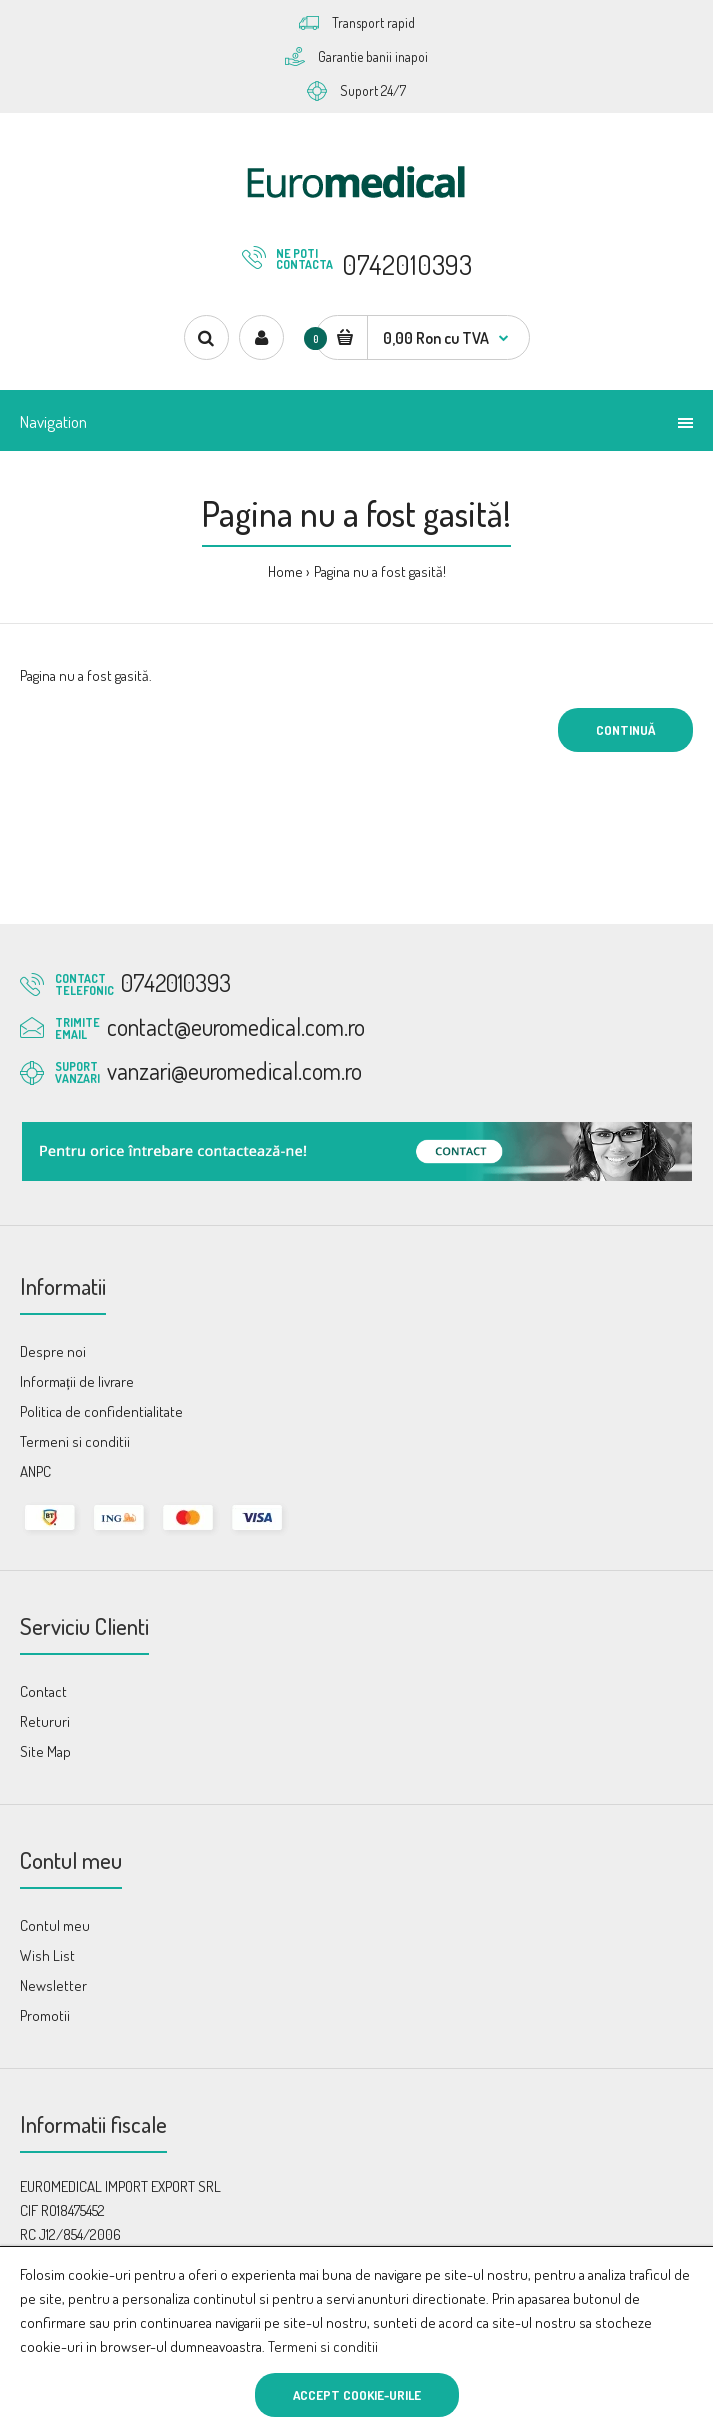  I want to click on Pagina nu a fost gasită!, so click(380, 571).